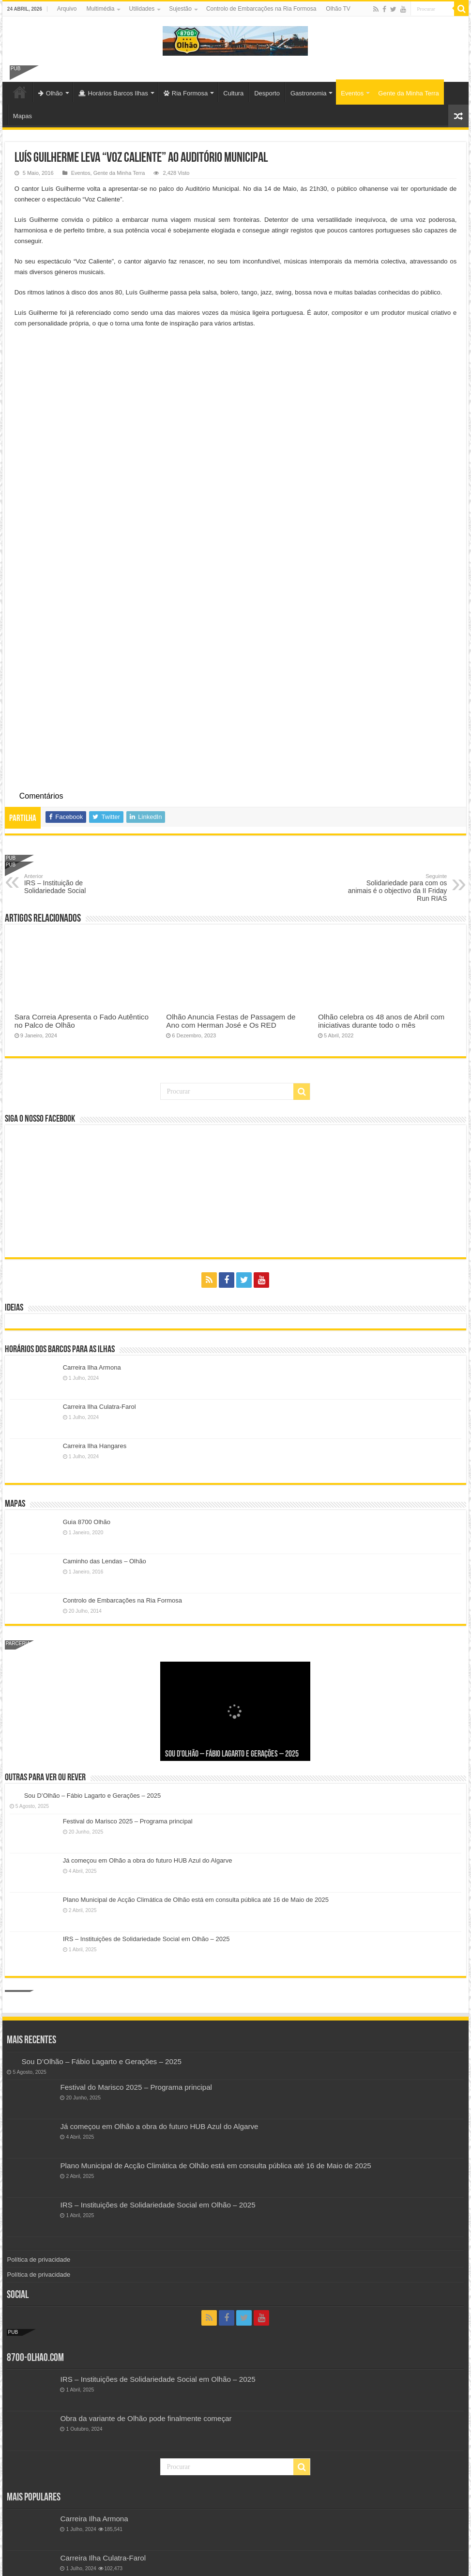  I want to click on IRS – Instituições de Solidariedade Social em Olhão – 2025, so click(146, 1791).